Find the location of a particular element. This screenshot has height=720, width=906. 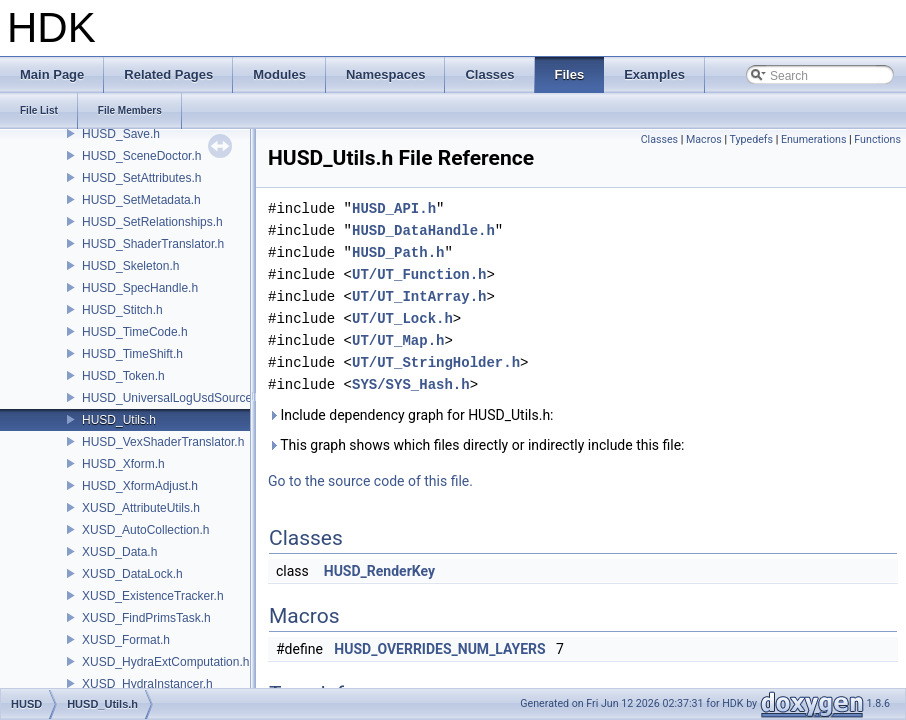

HUSD_VexShaderTranslator.h is located at coordinates (163, 442).